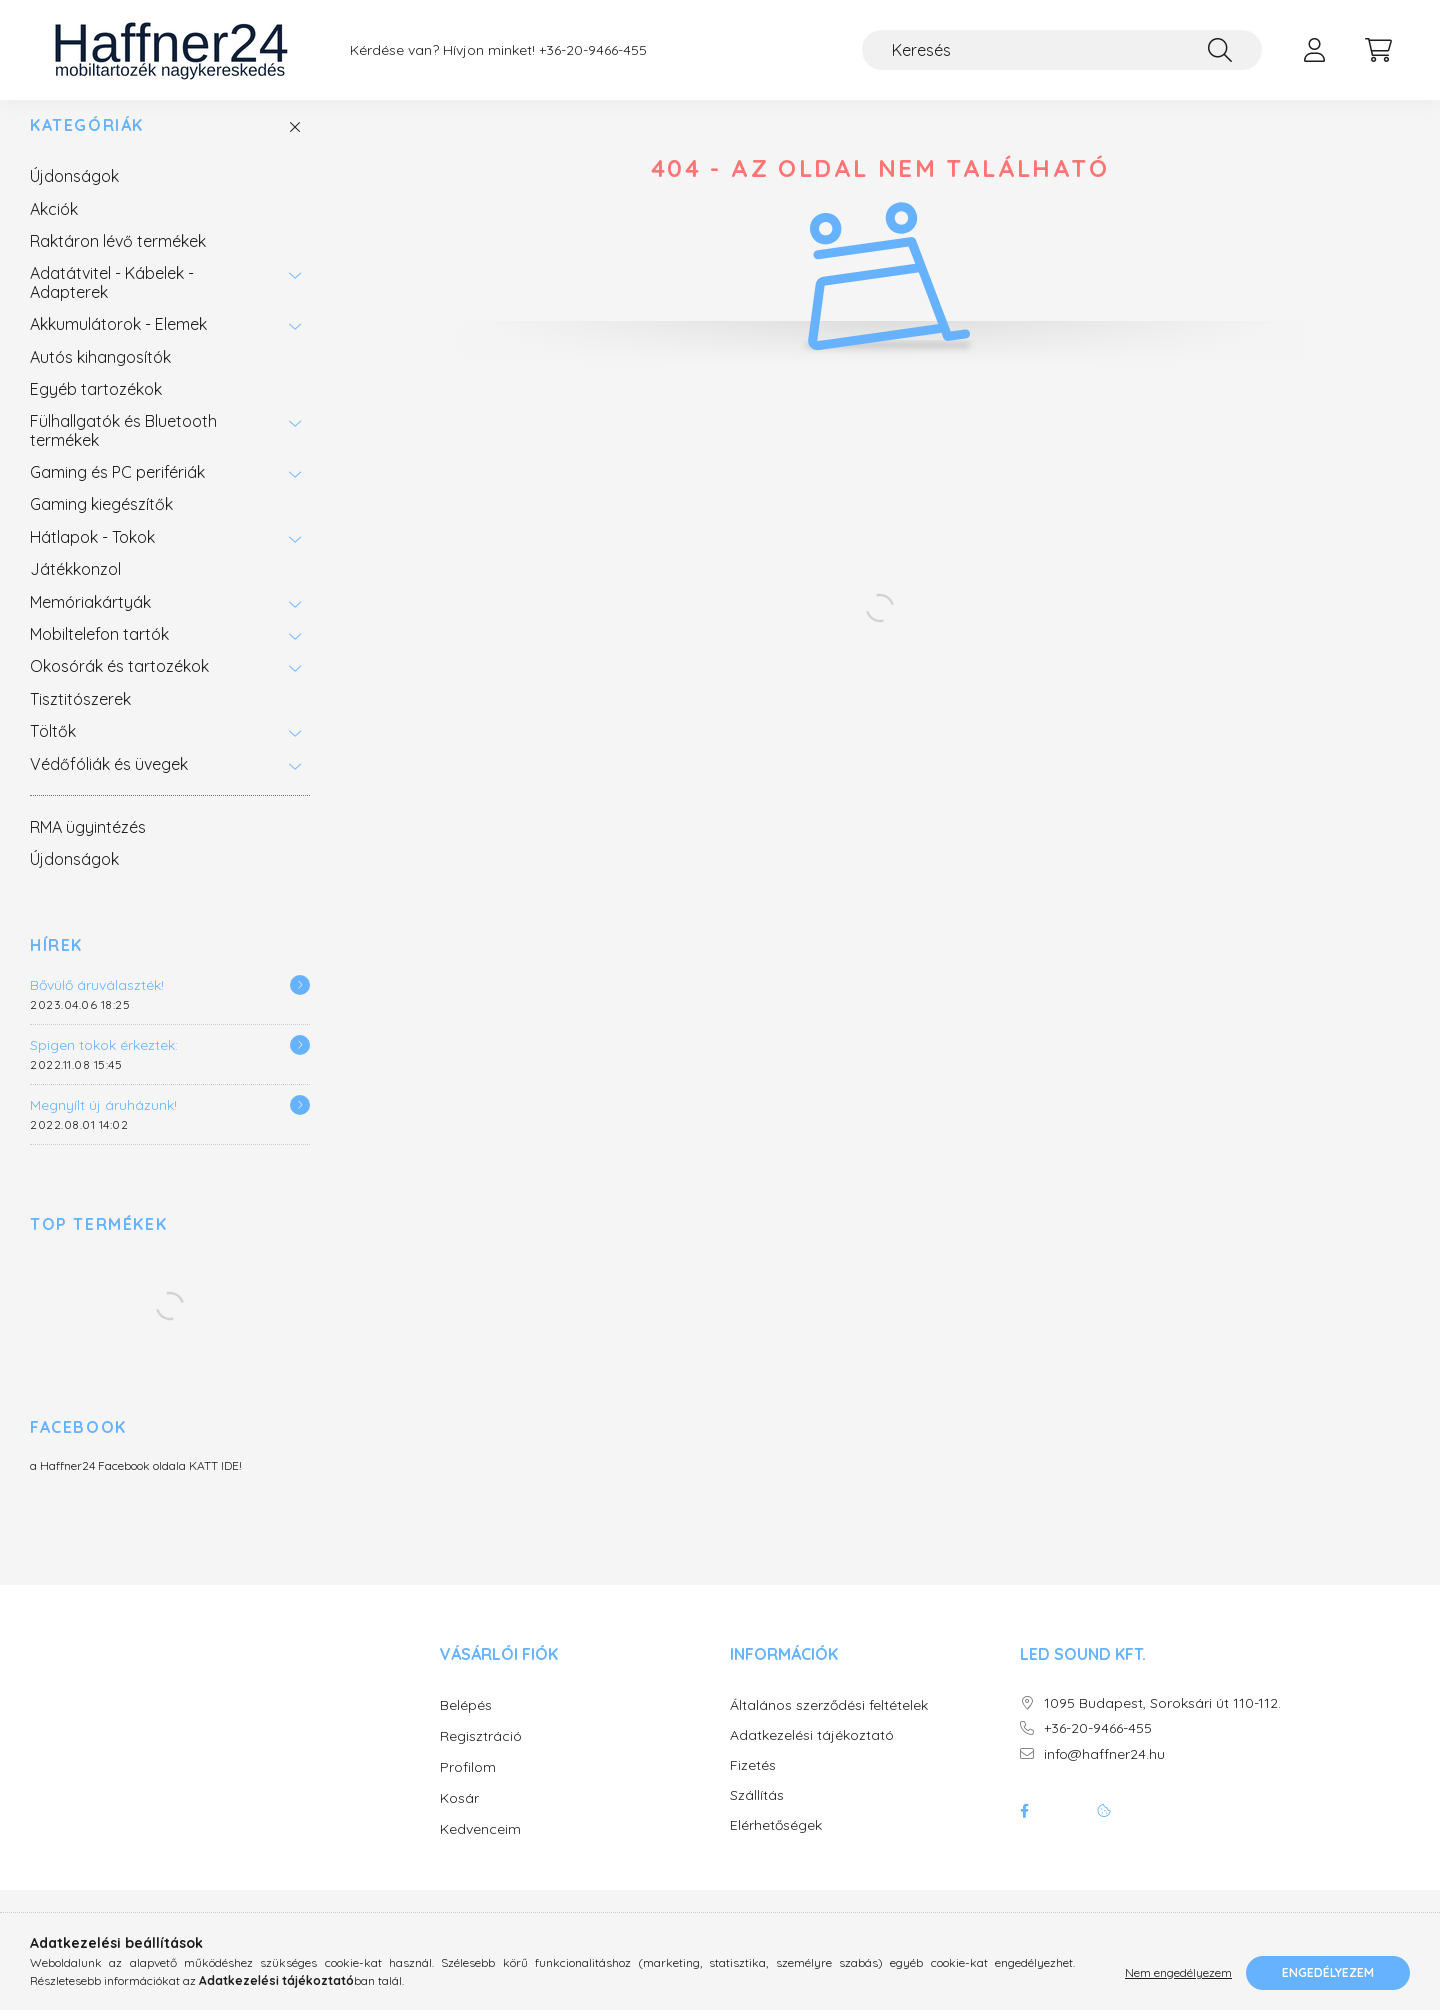 The height and width of the screenshot is (2010, 1440). What do you see at coordinates (90, 622) in the screenshot?
I see `Memóriakártyák` at bounding box center [90, 622].